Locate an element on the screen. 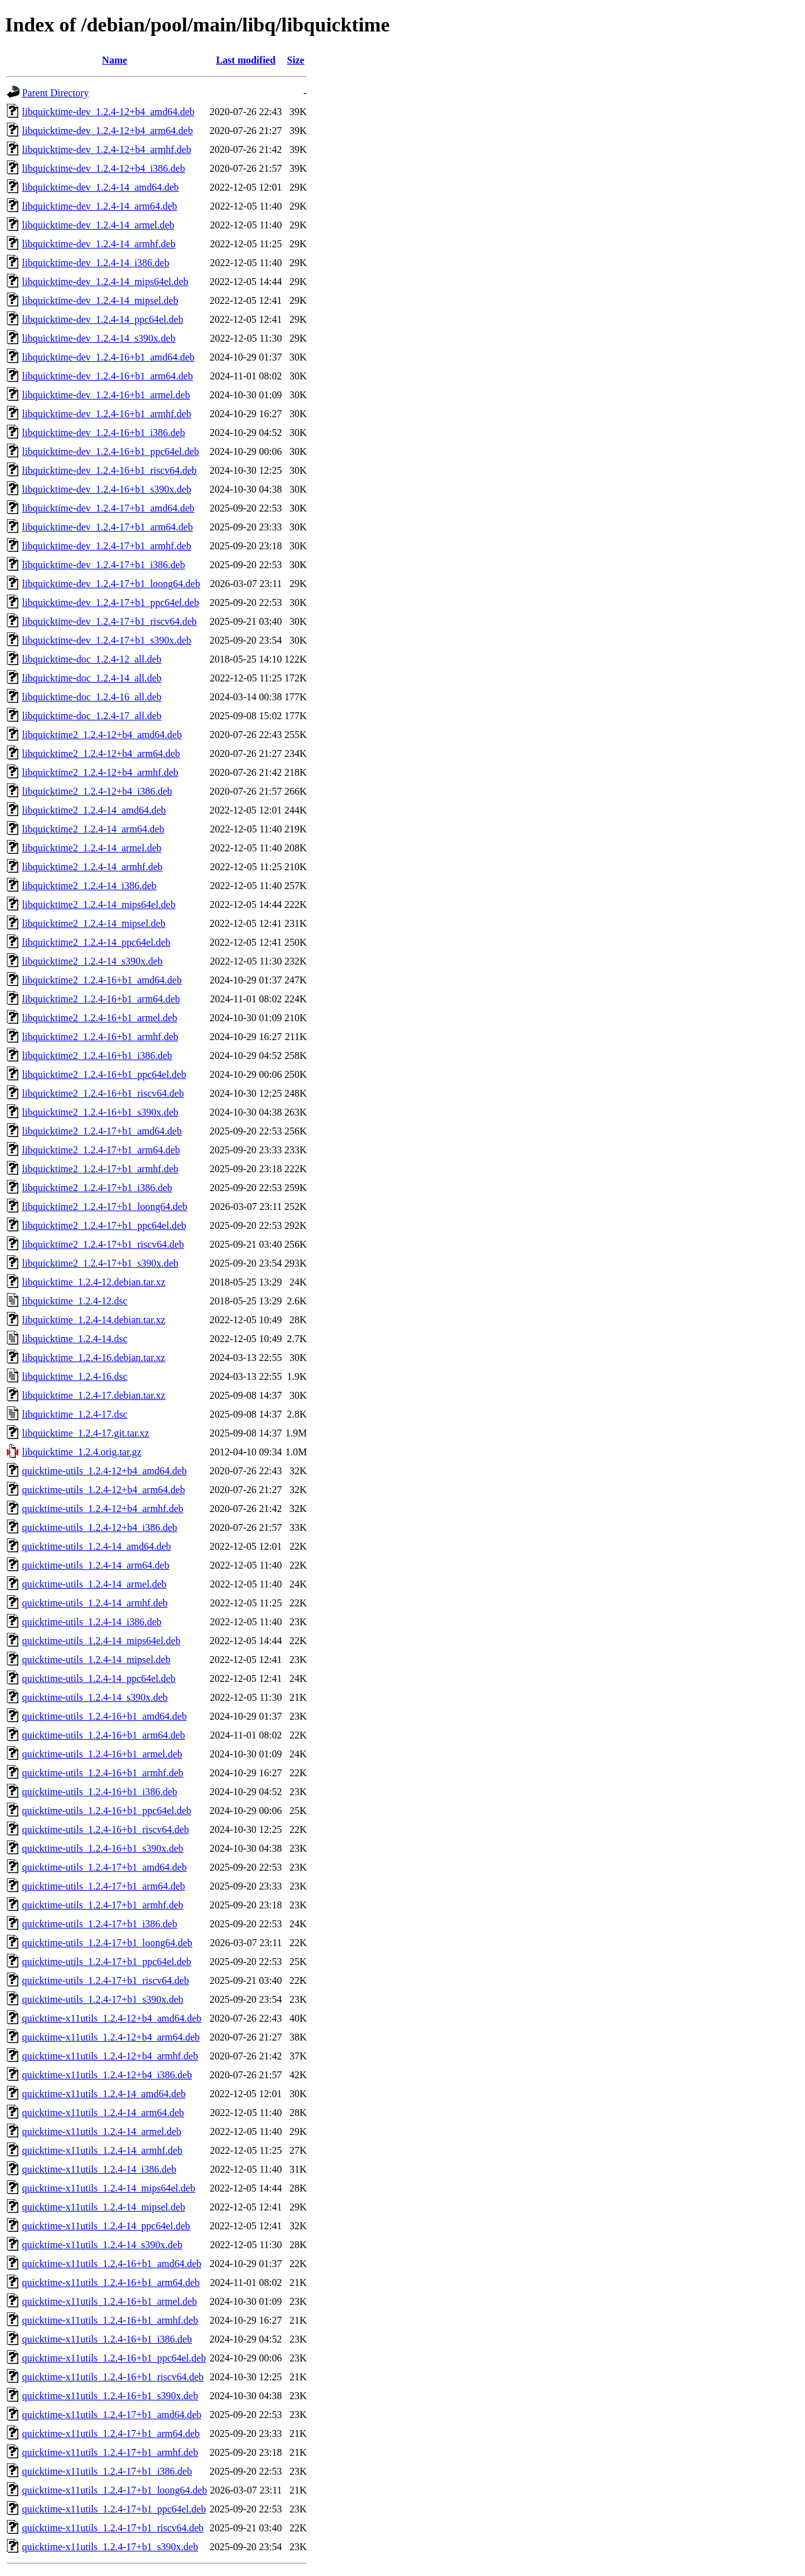 The width and height of the screenshot is (805, 2576). libquicktime2_1.2.4-12+b4_armhf.deb is located at coordinates (100, 772).